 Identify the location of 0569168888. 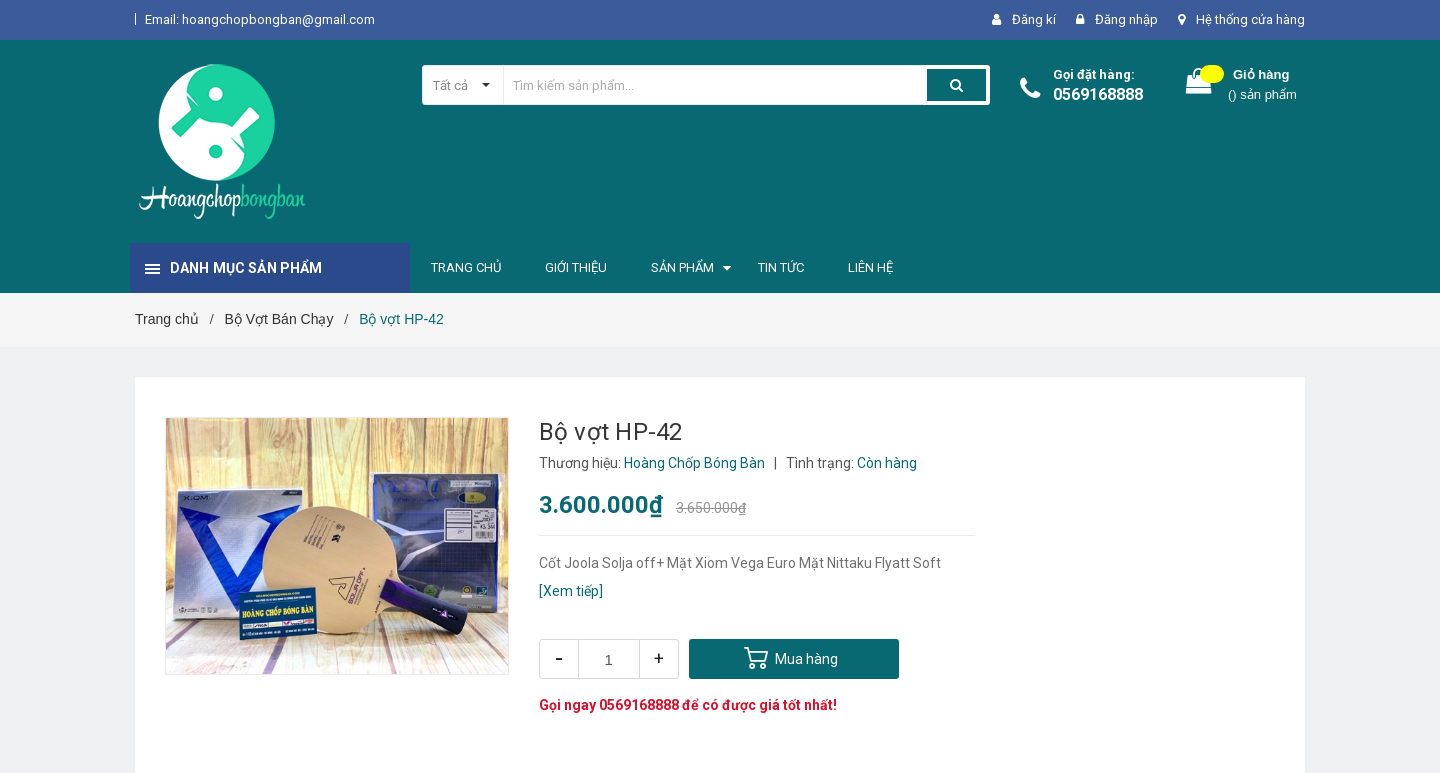
(1098, 94).